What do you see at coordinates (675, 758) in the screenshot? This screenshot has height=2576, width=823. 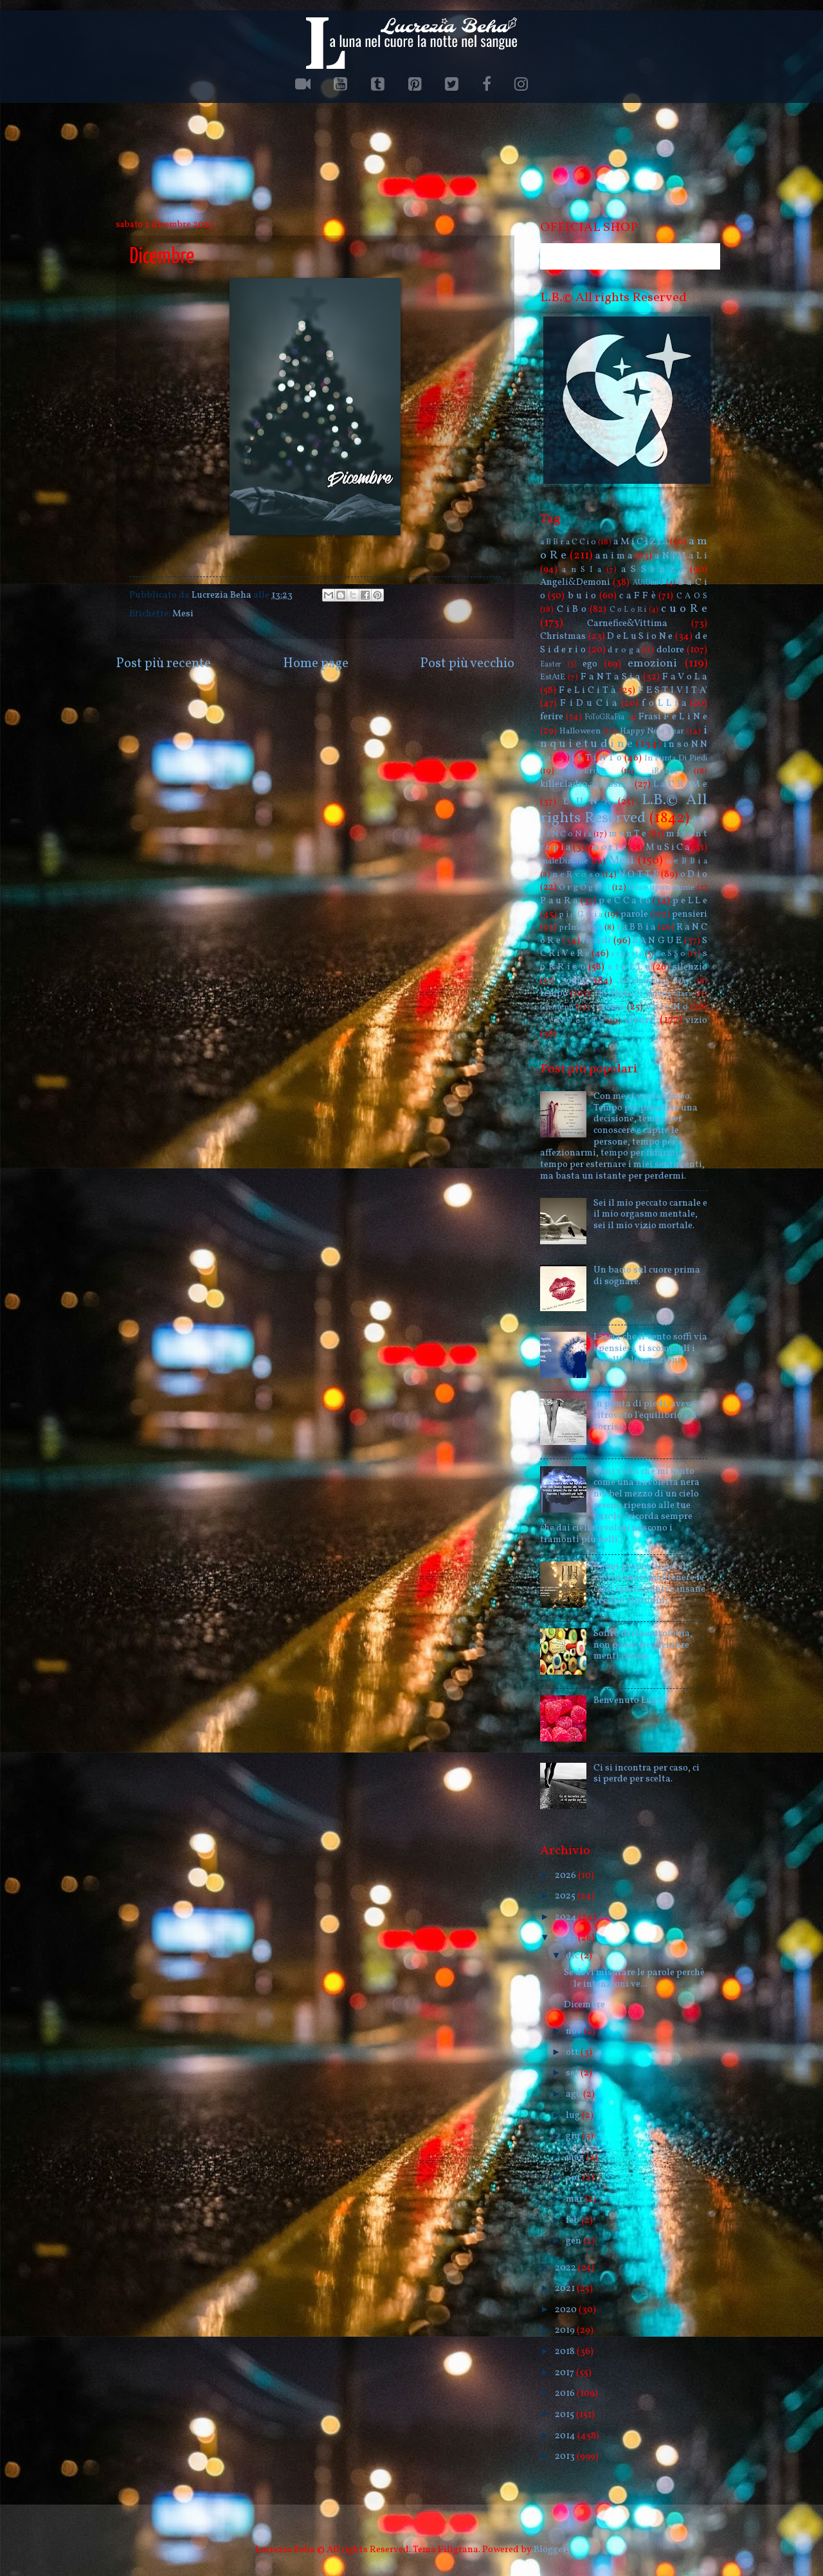 I see `In Punta Di Piedi` at bounding box center [675, 758].